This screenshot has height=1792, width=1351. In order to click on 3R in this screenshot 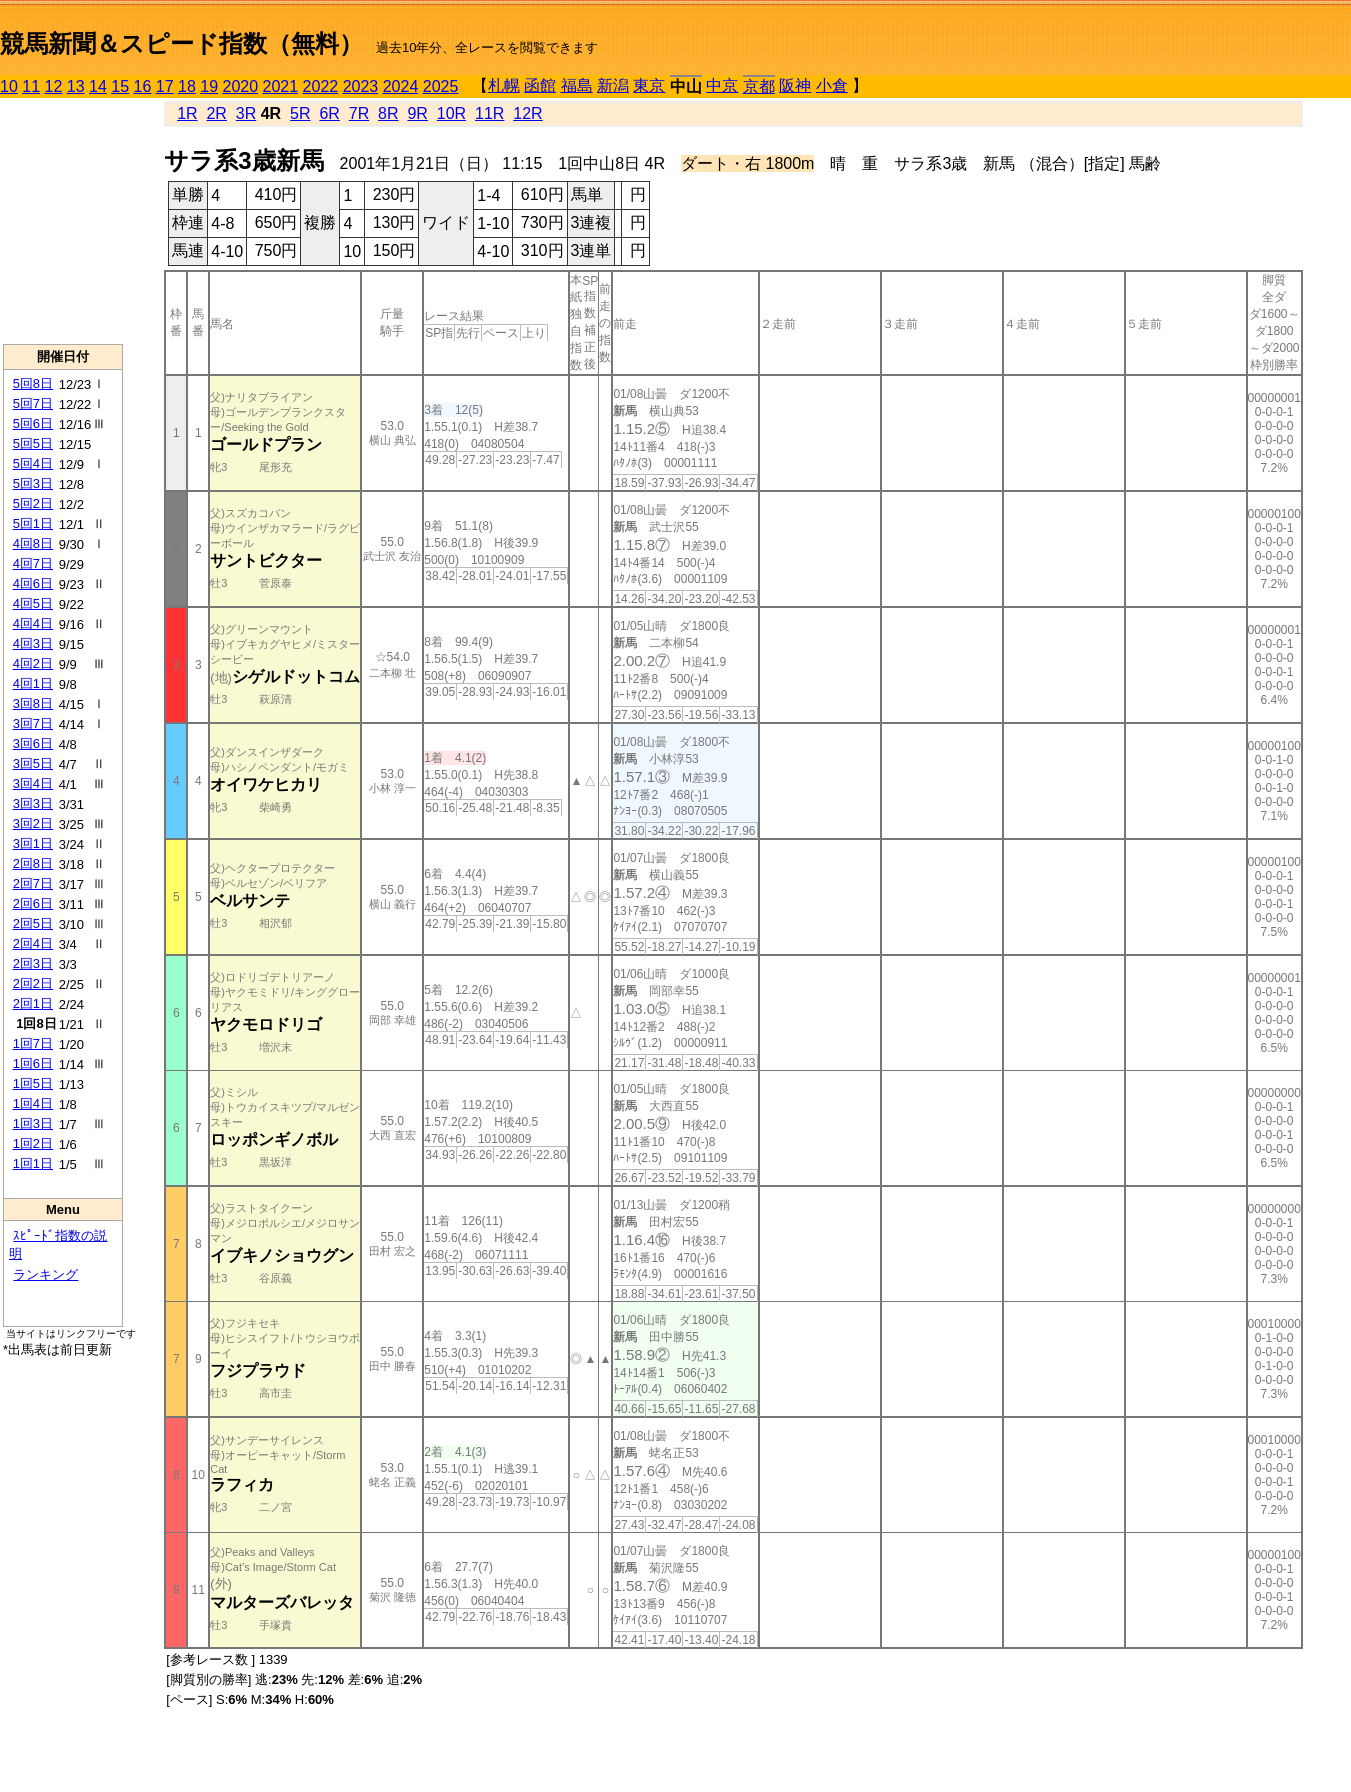, I will do `click(246, 113)`.